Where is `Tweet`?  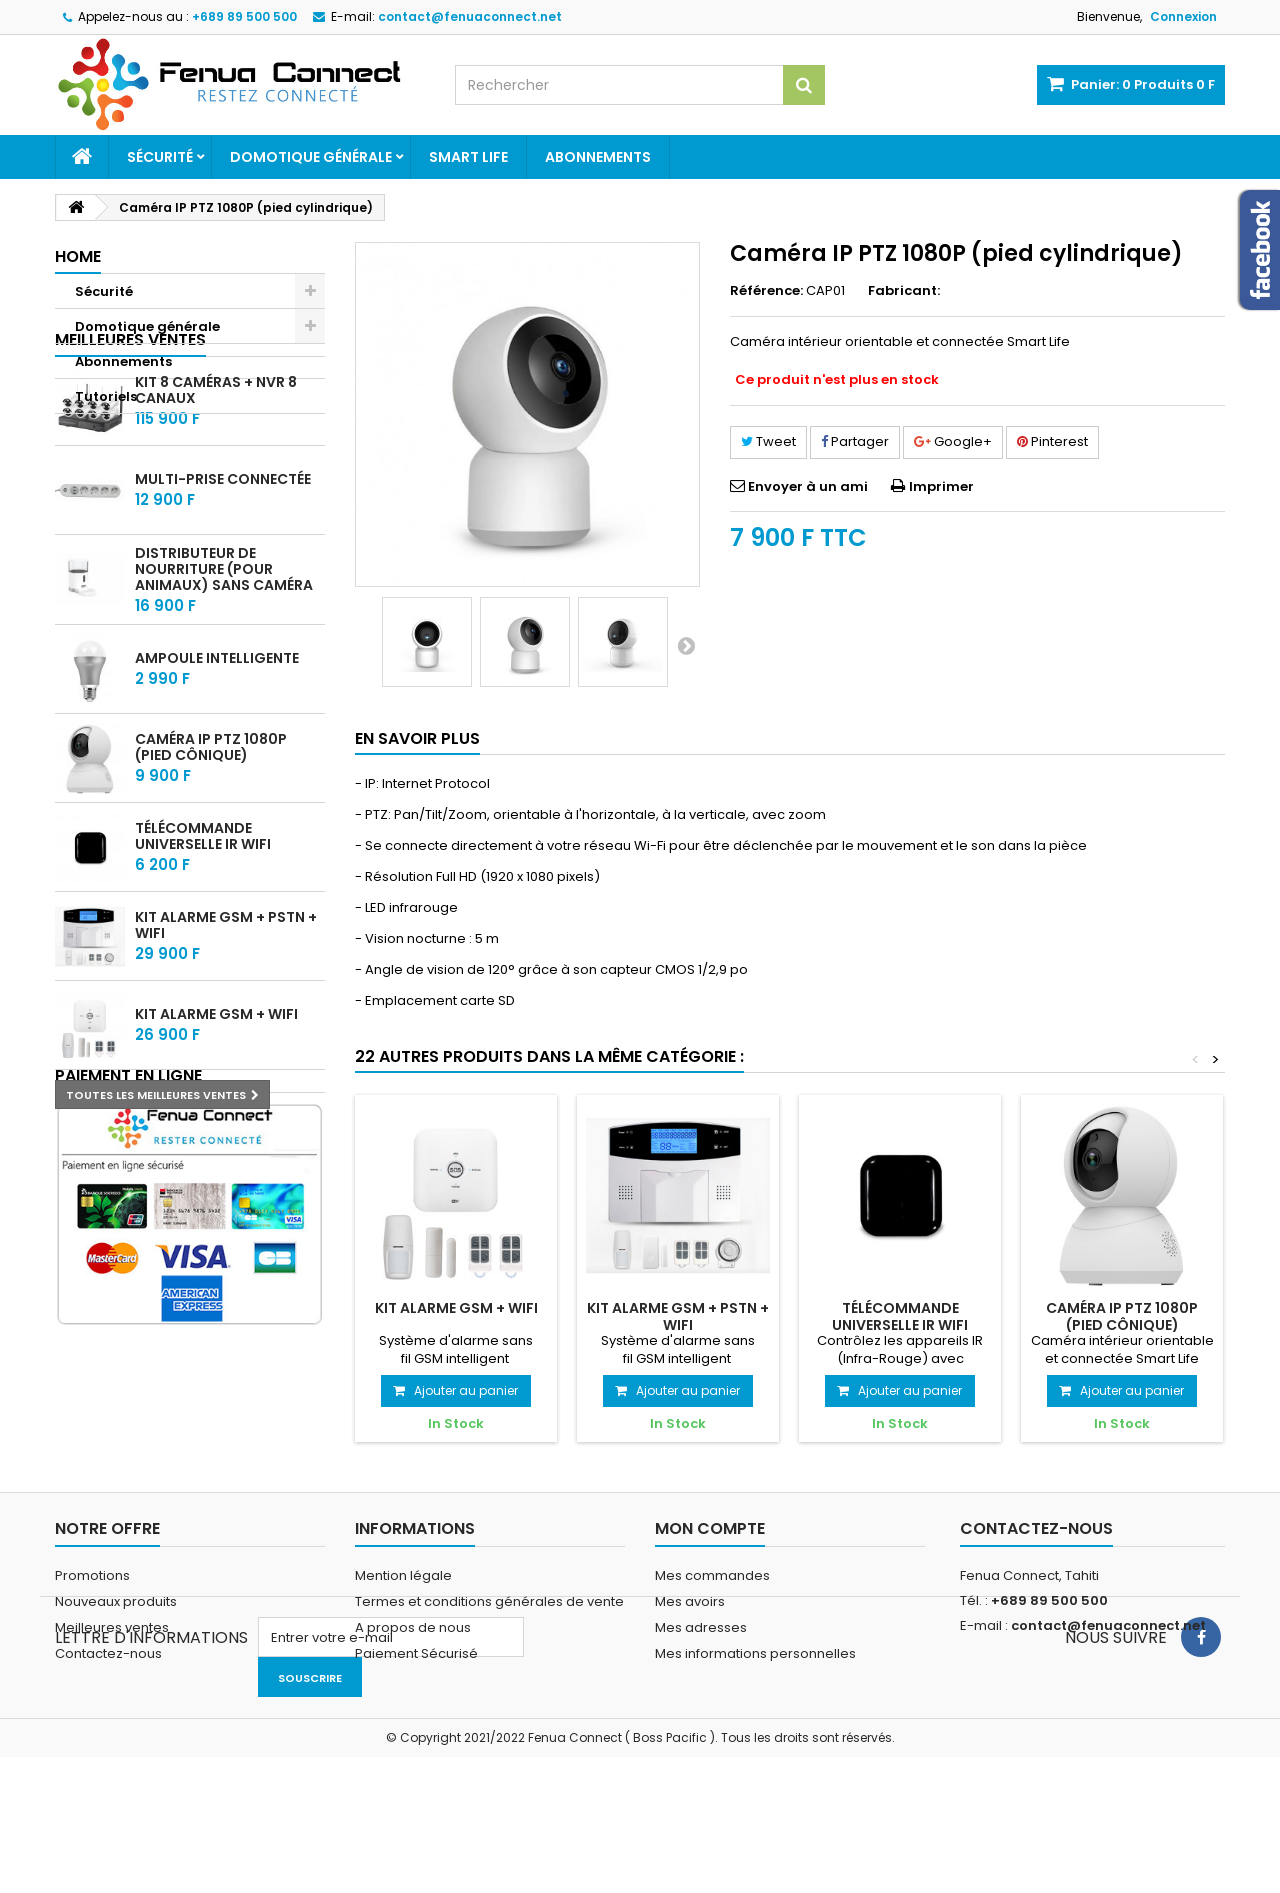 Tweet is located at coordinates (768, 441).